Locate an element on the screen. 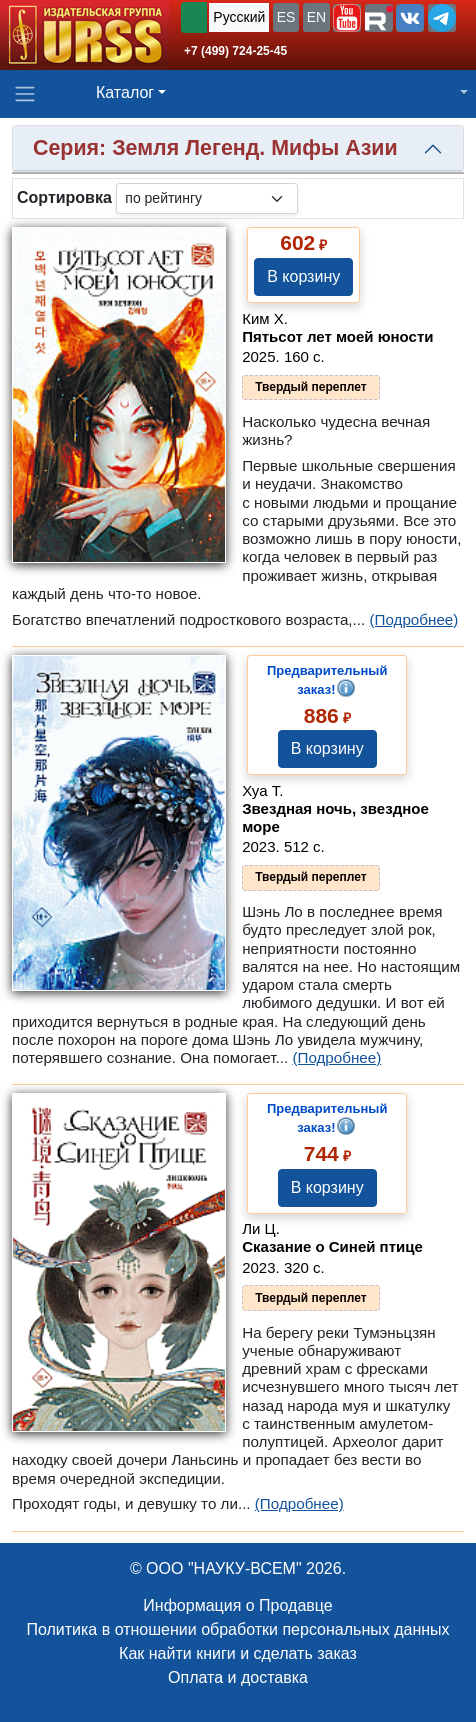 This screenshot has width=476, height=1722. [button] is located at coordinates (347, 18).